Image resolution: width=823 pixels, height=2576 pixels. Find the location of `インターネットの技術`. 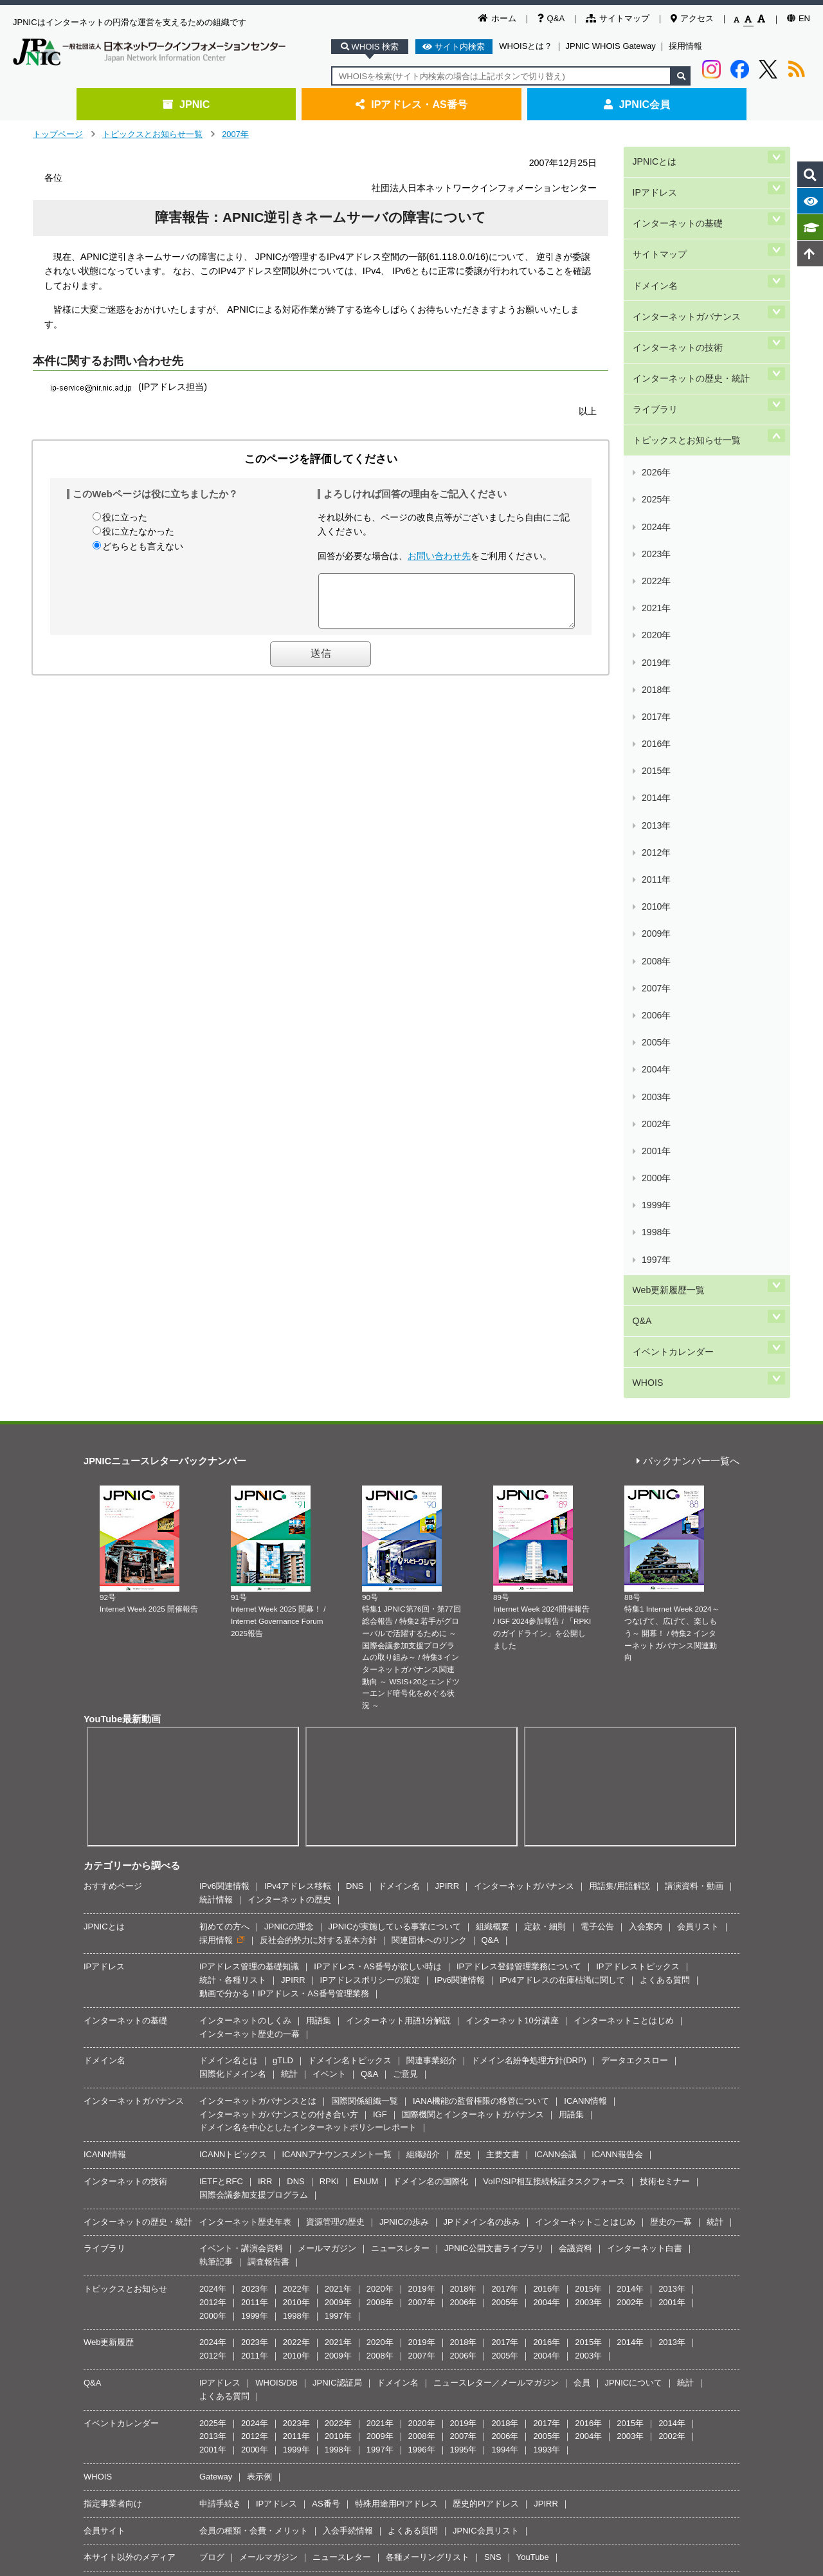

インターネットの技術 is located at coordinates (676, 286).